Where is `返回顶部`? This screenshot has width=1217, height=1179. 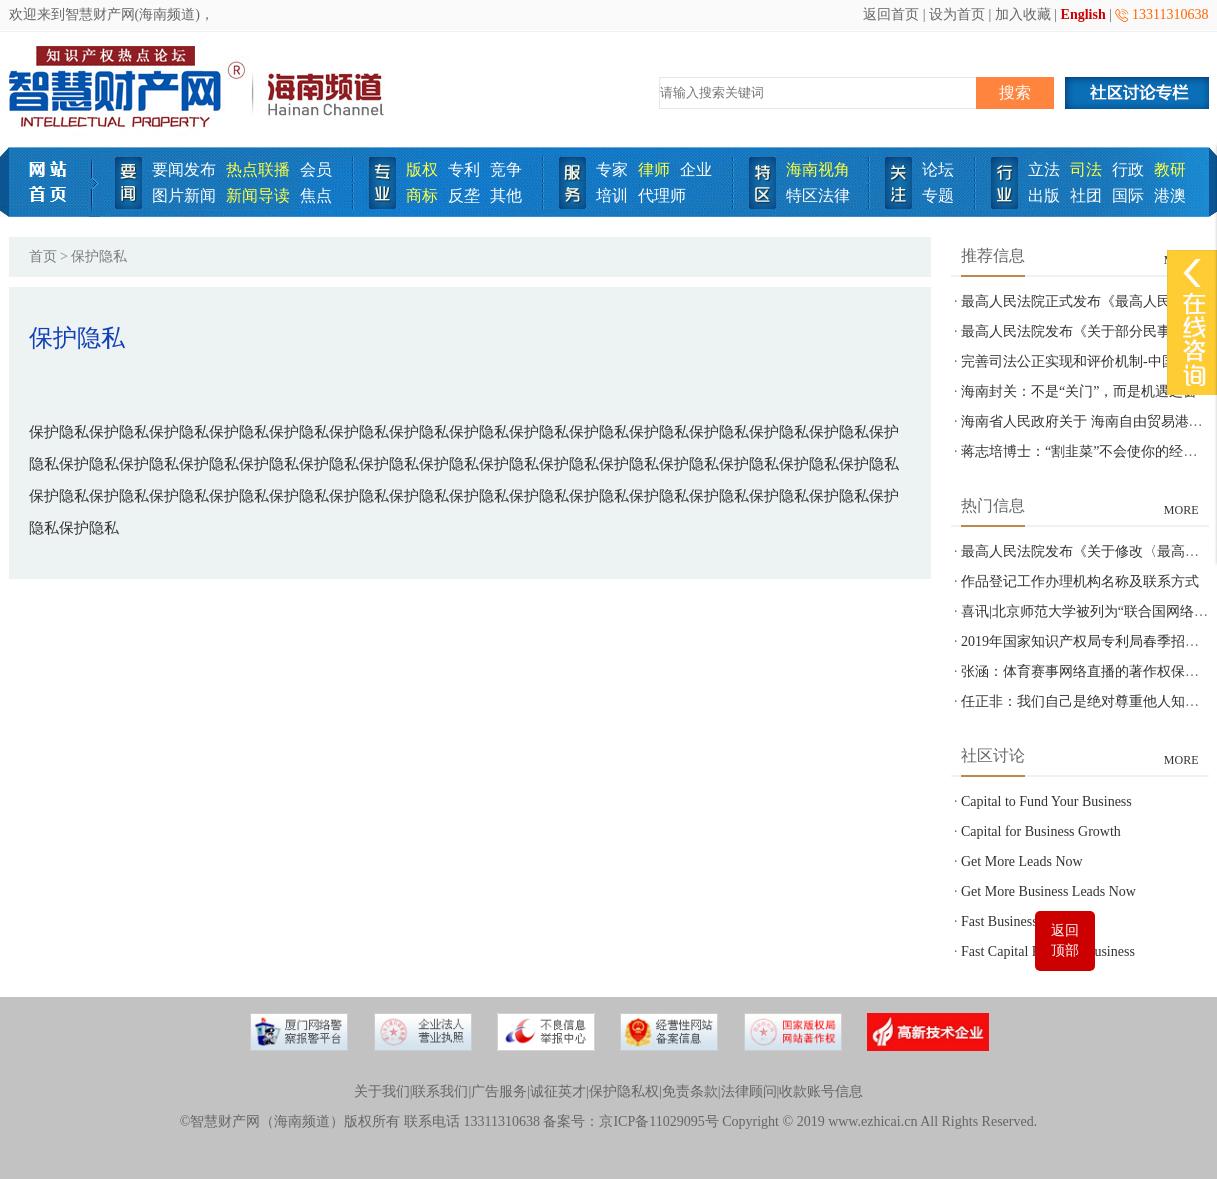 返回顶部 is located at coordinates (1065, 940).